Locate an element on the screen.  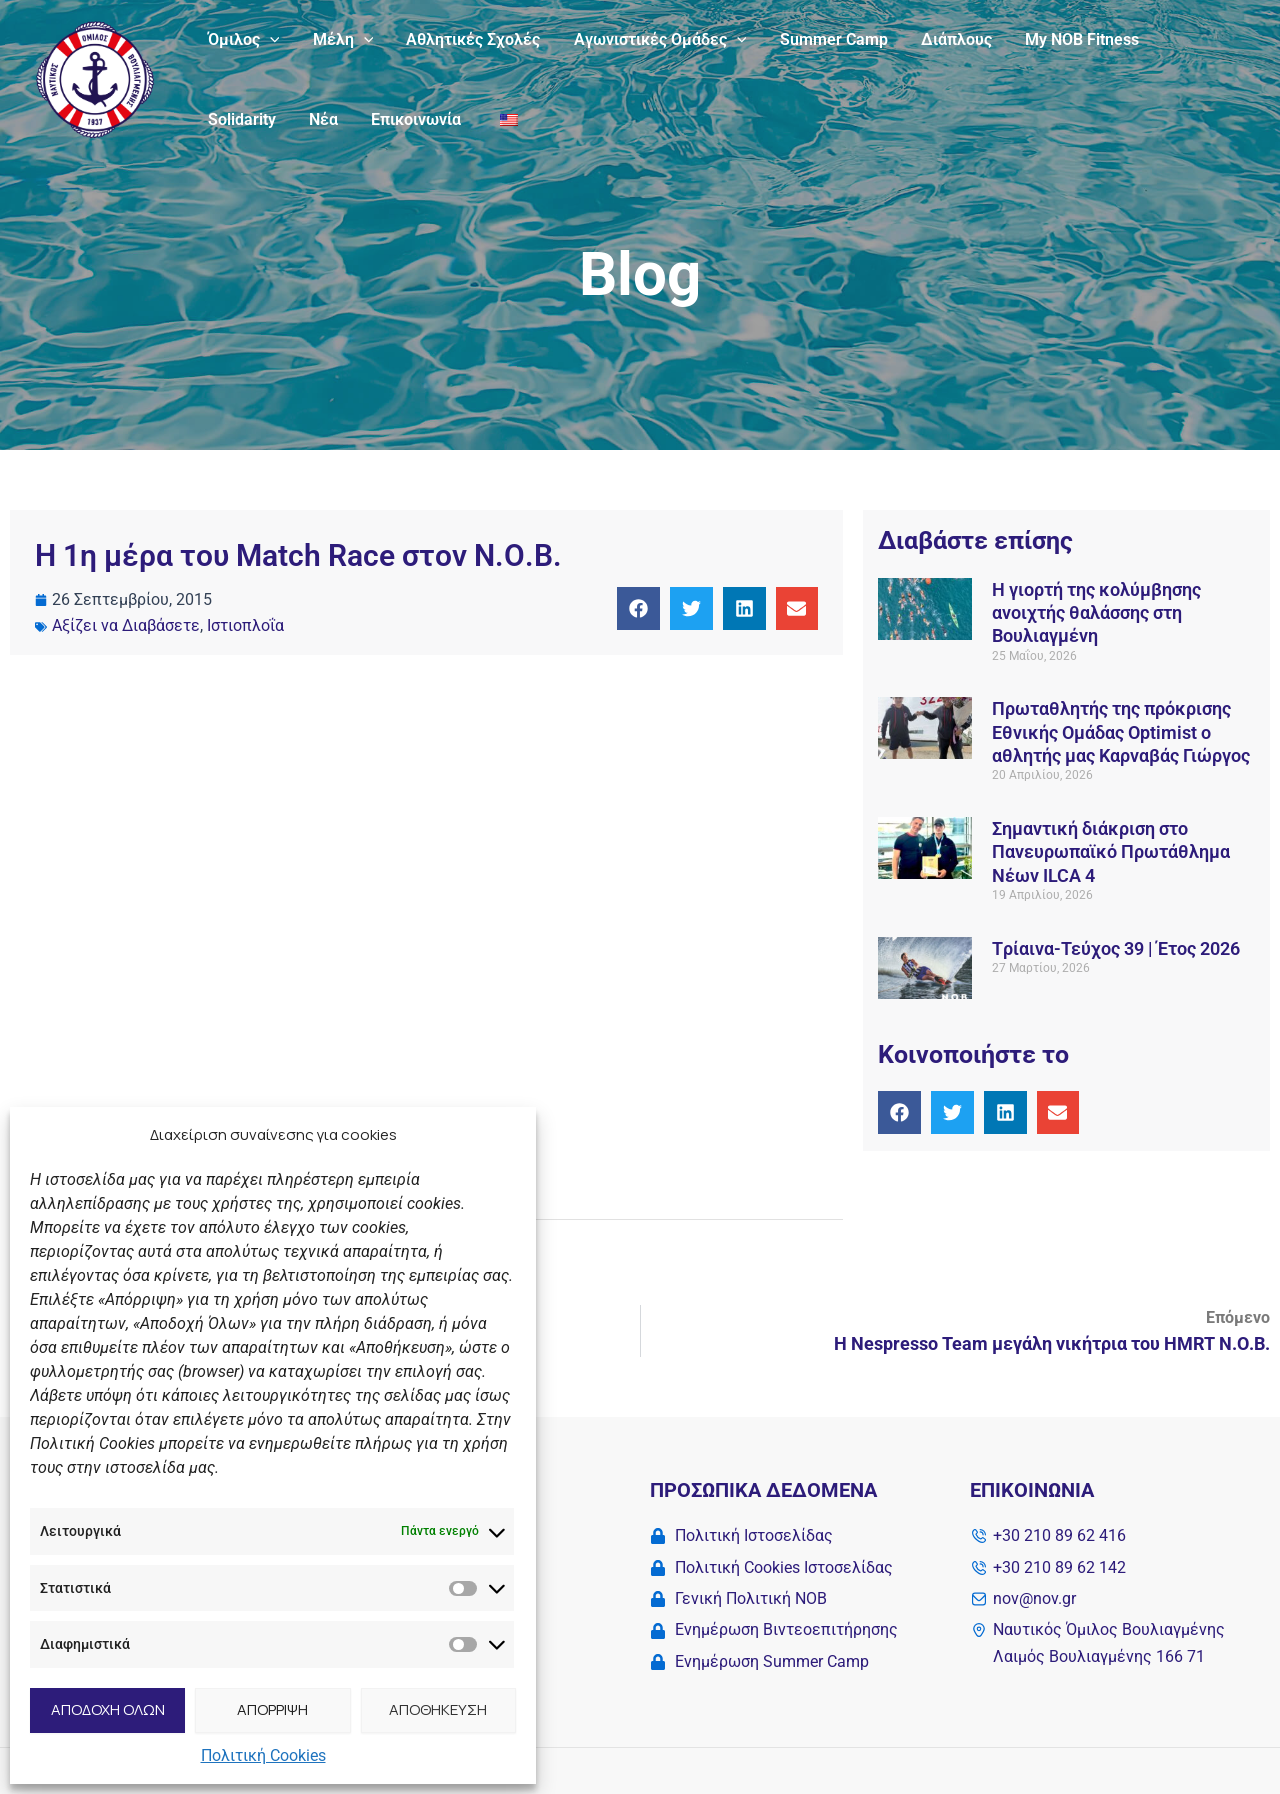
ΑΠΟΘΗΚΕΥΣΗ is located at coordinates (438, 1709).